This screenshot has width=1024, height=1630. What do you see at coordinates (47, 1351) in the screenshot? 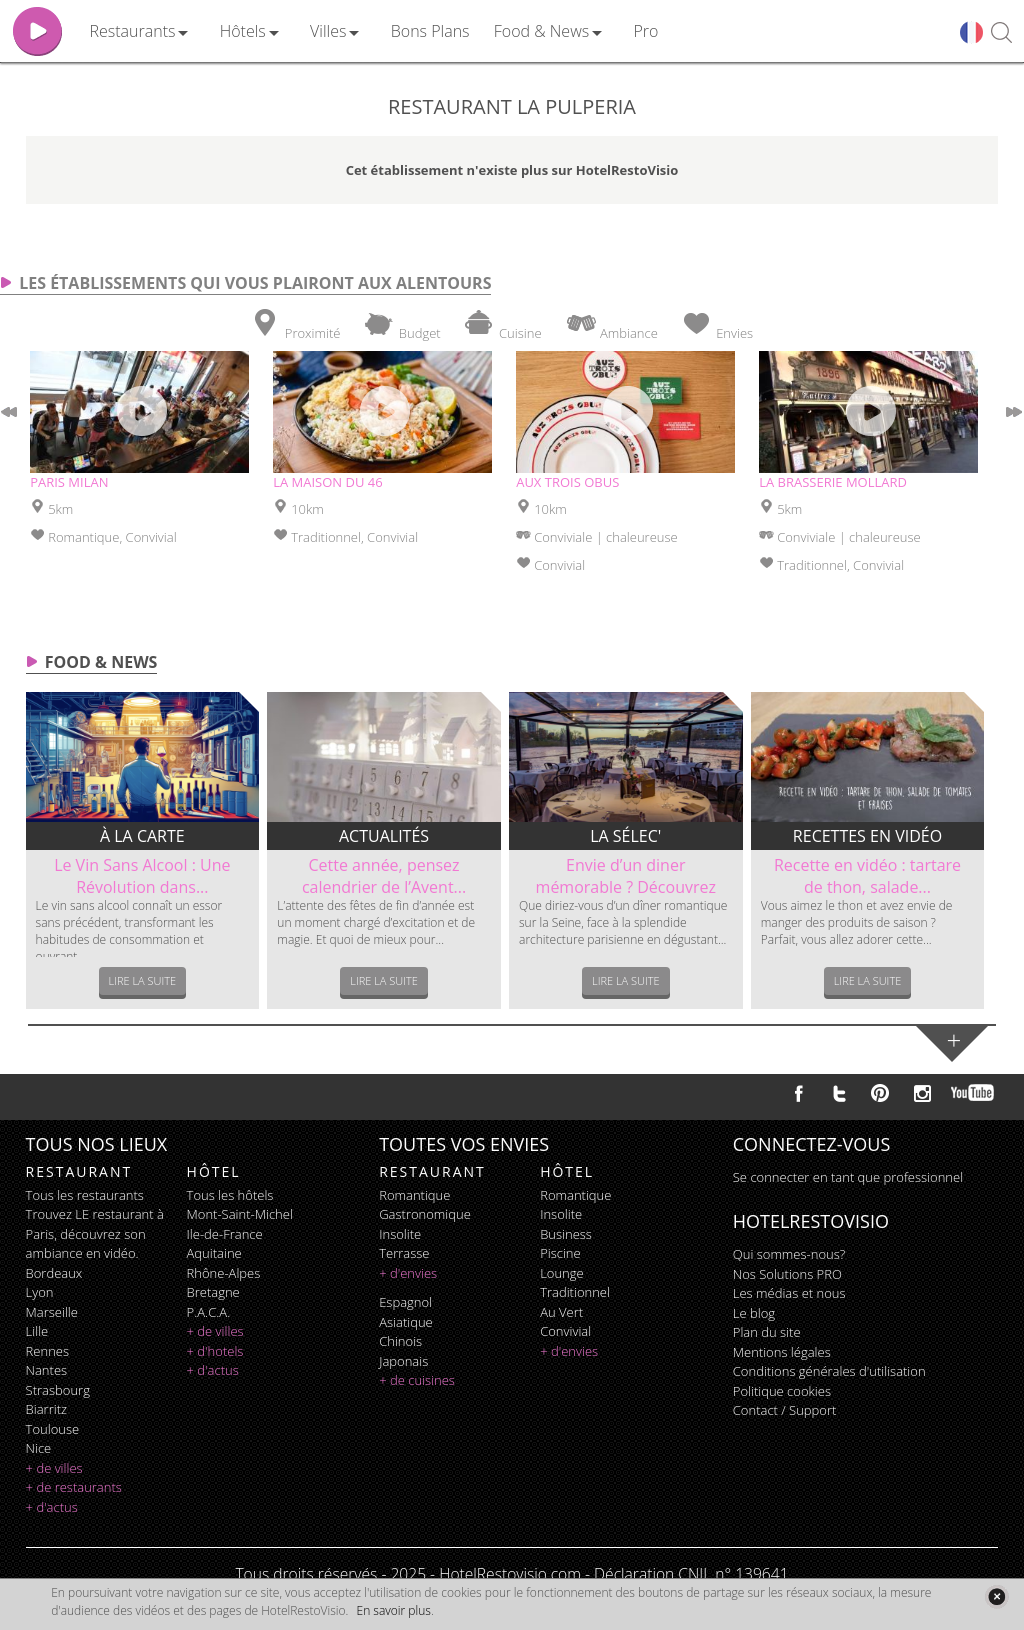
I see `Rennes` at bounding box center [47, 1351].